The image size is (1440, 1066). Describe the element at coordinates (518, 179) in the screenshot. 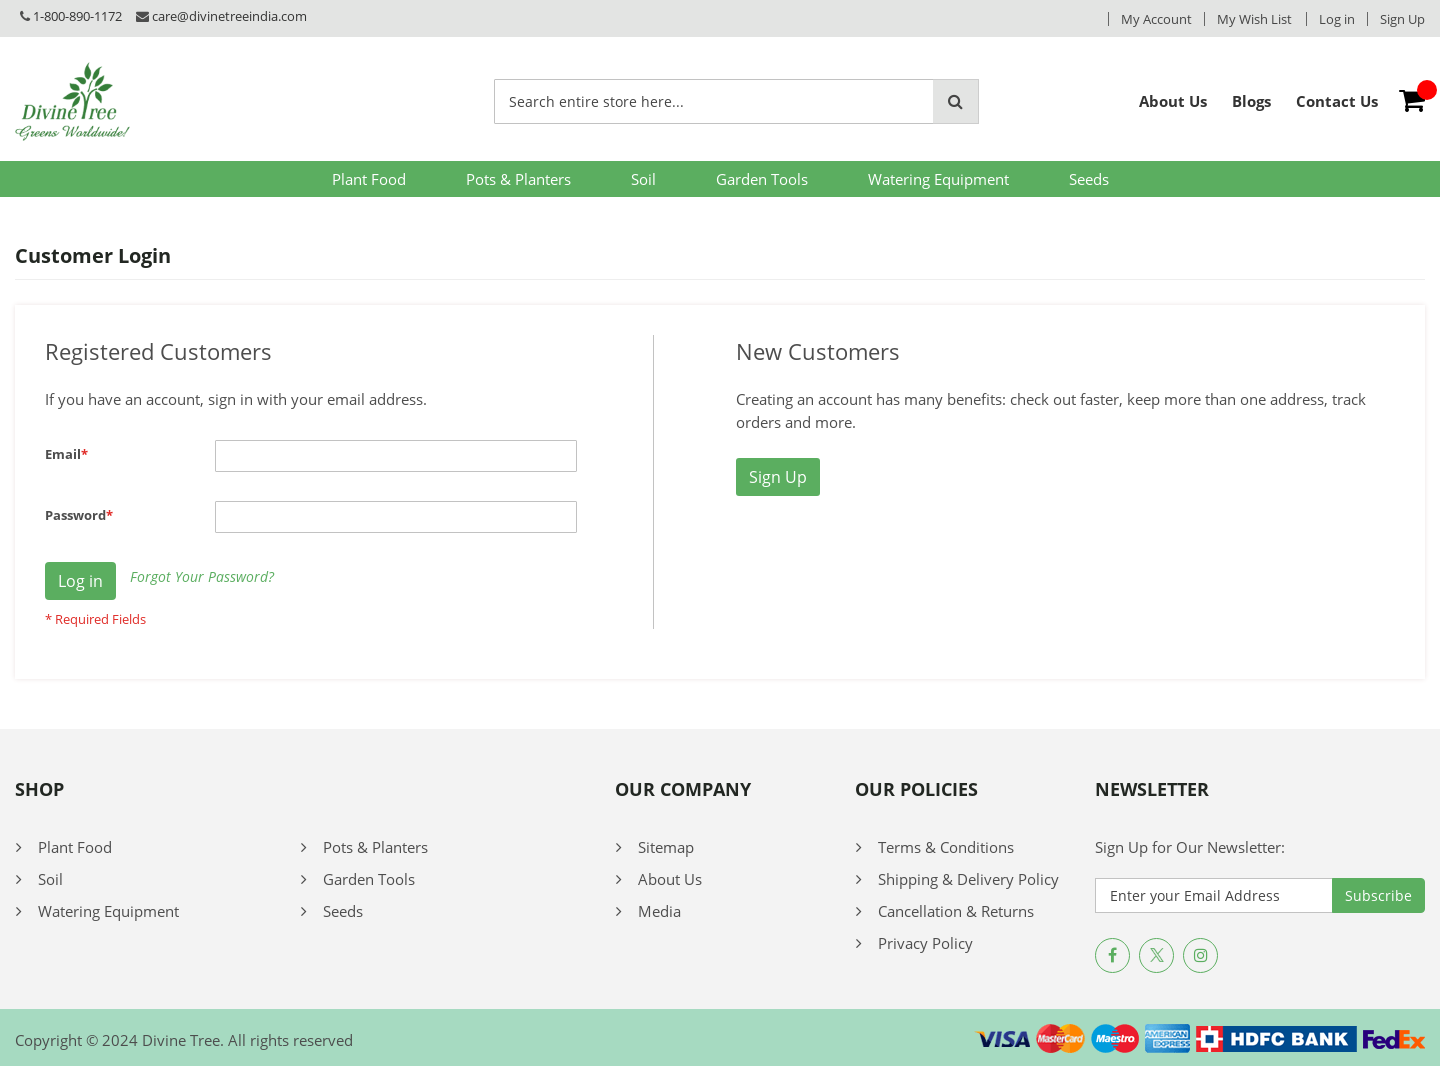

I see `Pots & Planters` at that location.